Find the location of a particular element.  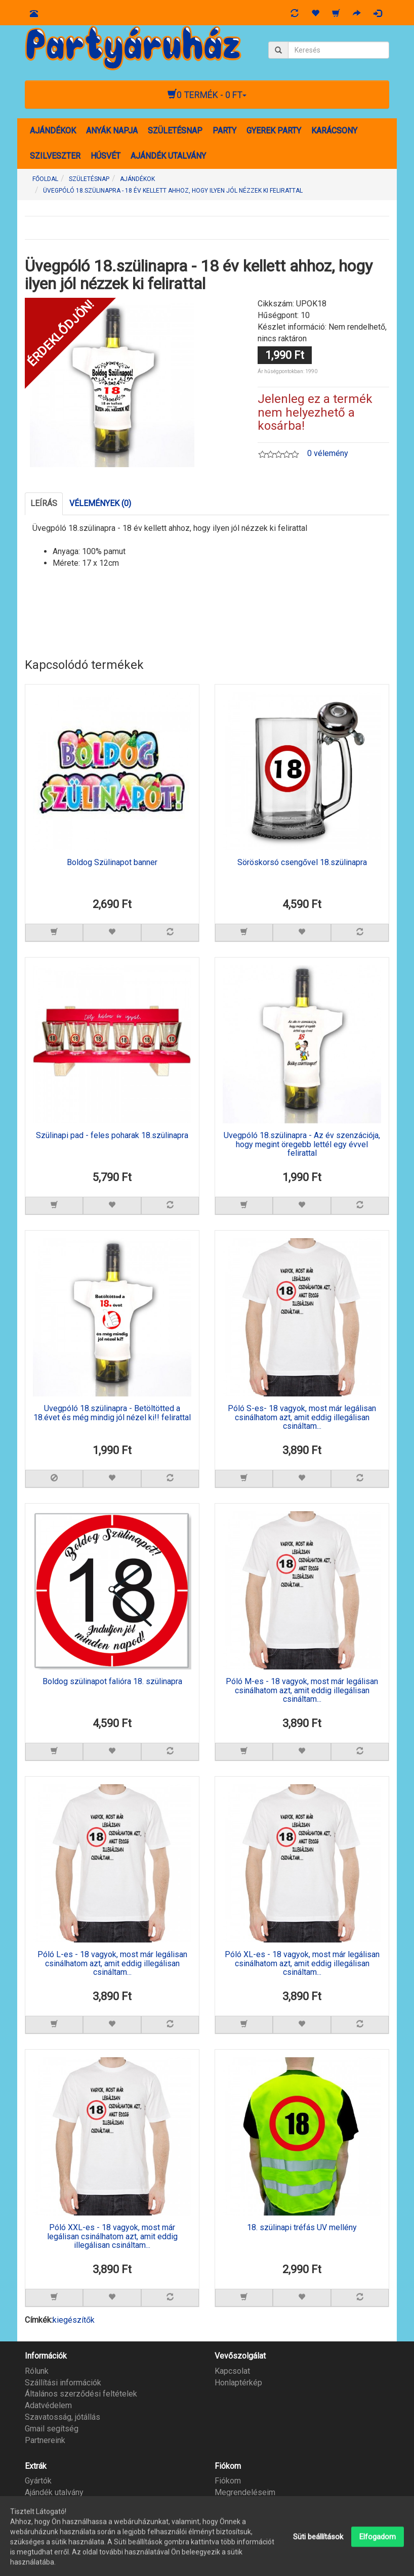

Adatvédelem is located at coordinates (48, 2405).